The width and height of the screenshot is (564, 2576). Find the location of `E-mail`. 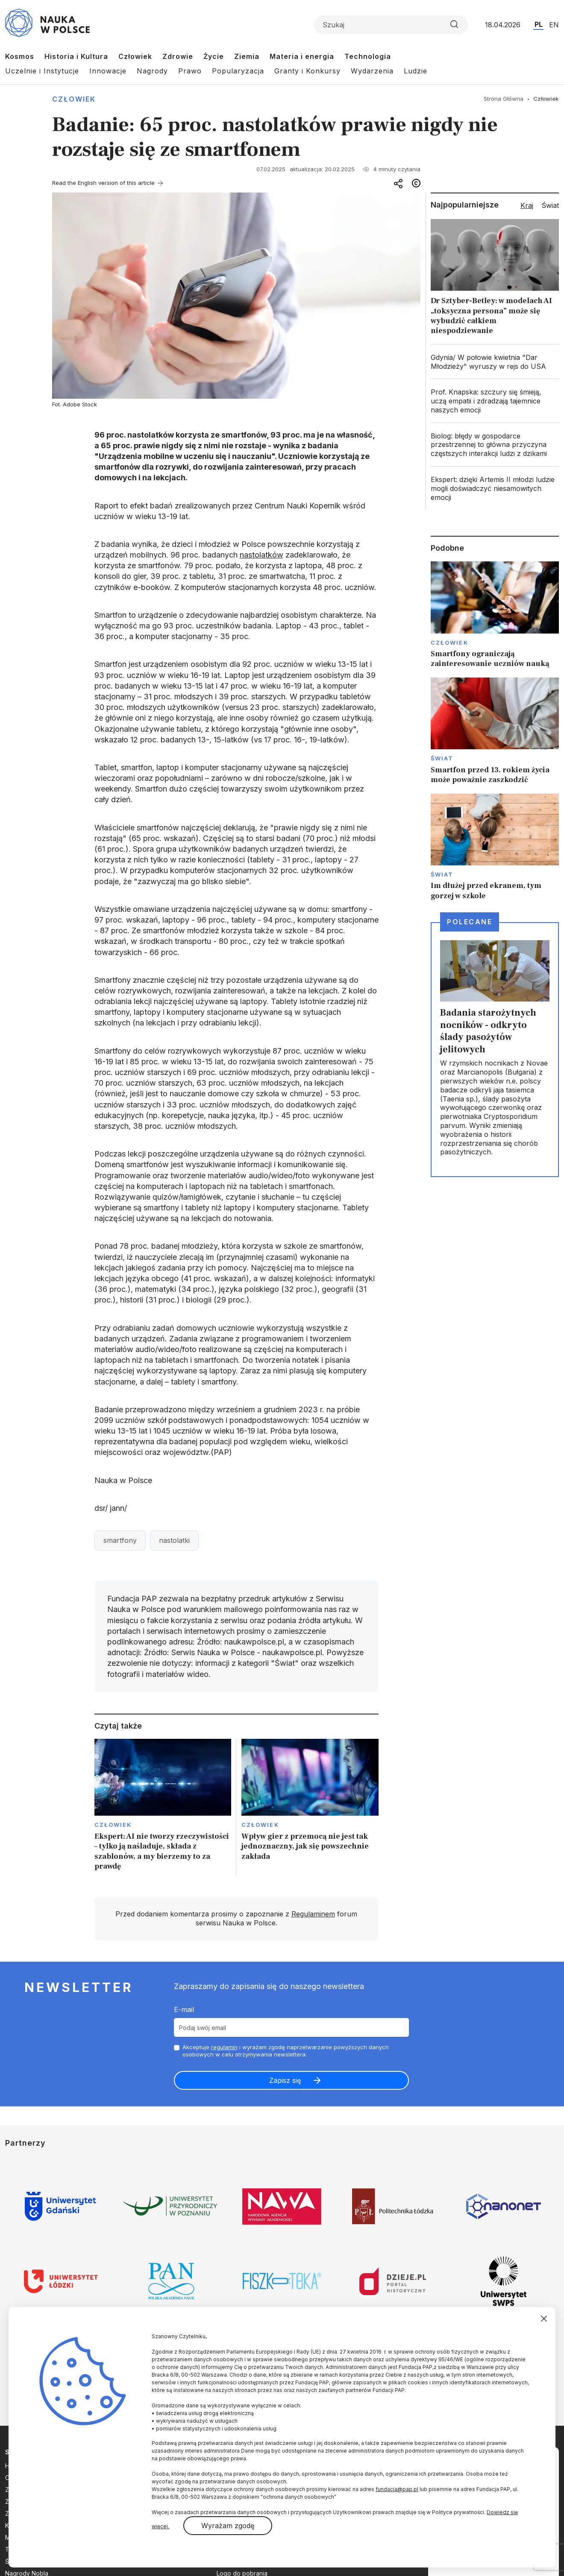

E-mail is located at coordinates (184, 2009).